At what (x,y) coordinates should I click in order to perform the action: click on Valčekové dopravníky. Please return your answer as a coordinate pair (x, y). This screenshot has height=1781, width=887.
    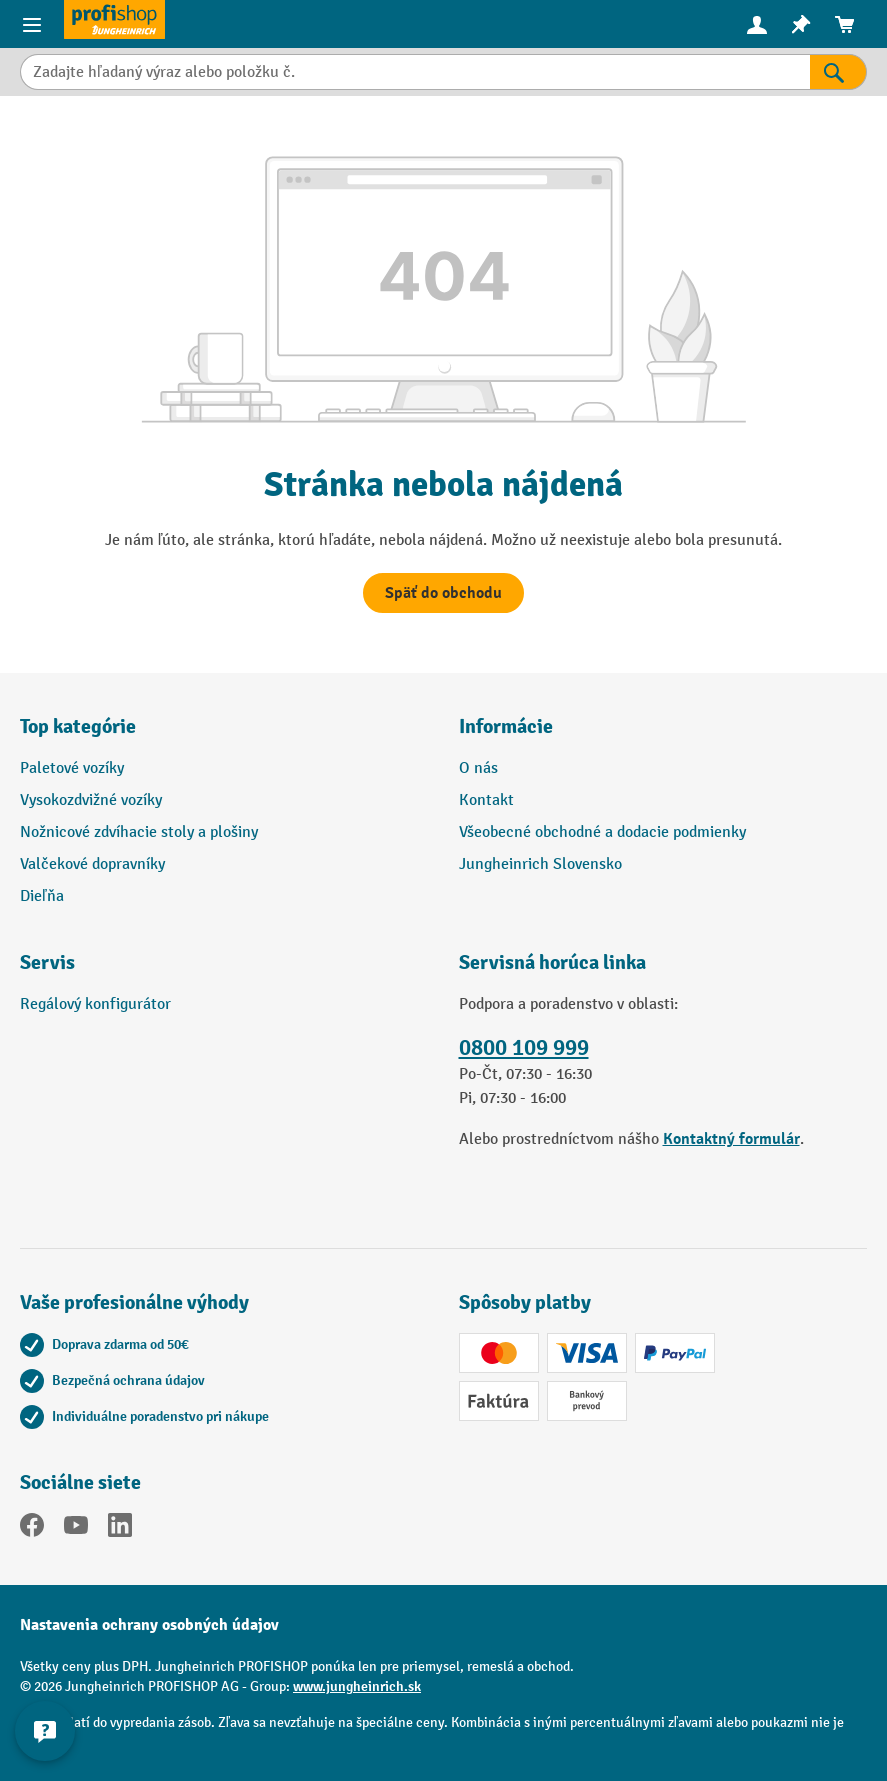
    Looking at the image, I should click on (92, 864).